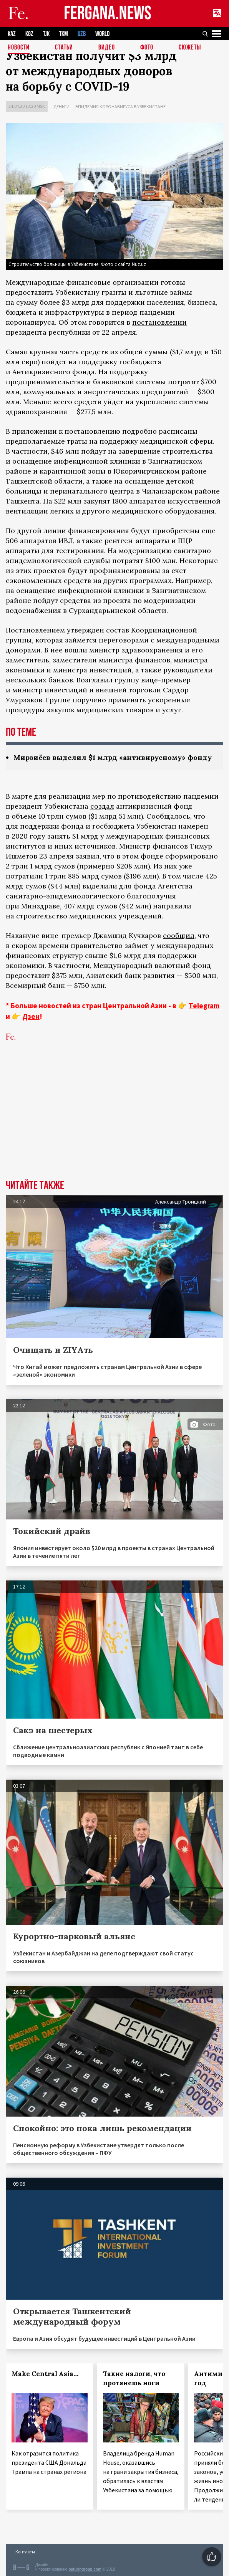  What do you see at coordinates (190, 47) in the screenshot?
I see `СЮЖЕТЫ` at bounding box center [190, 47].